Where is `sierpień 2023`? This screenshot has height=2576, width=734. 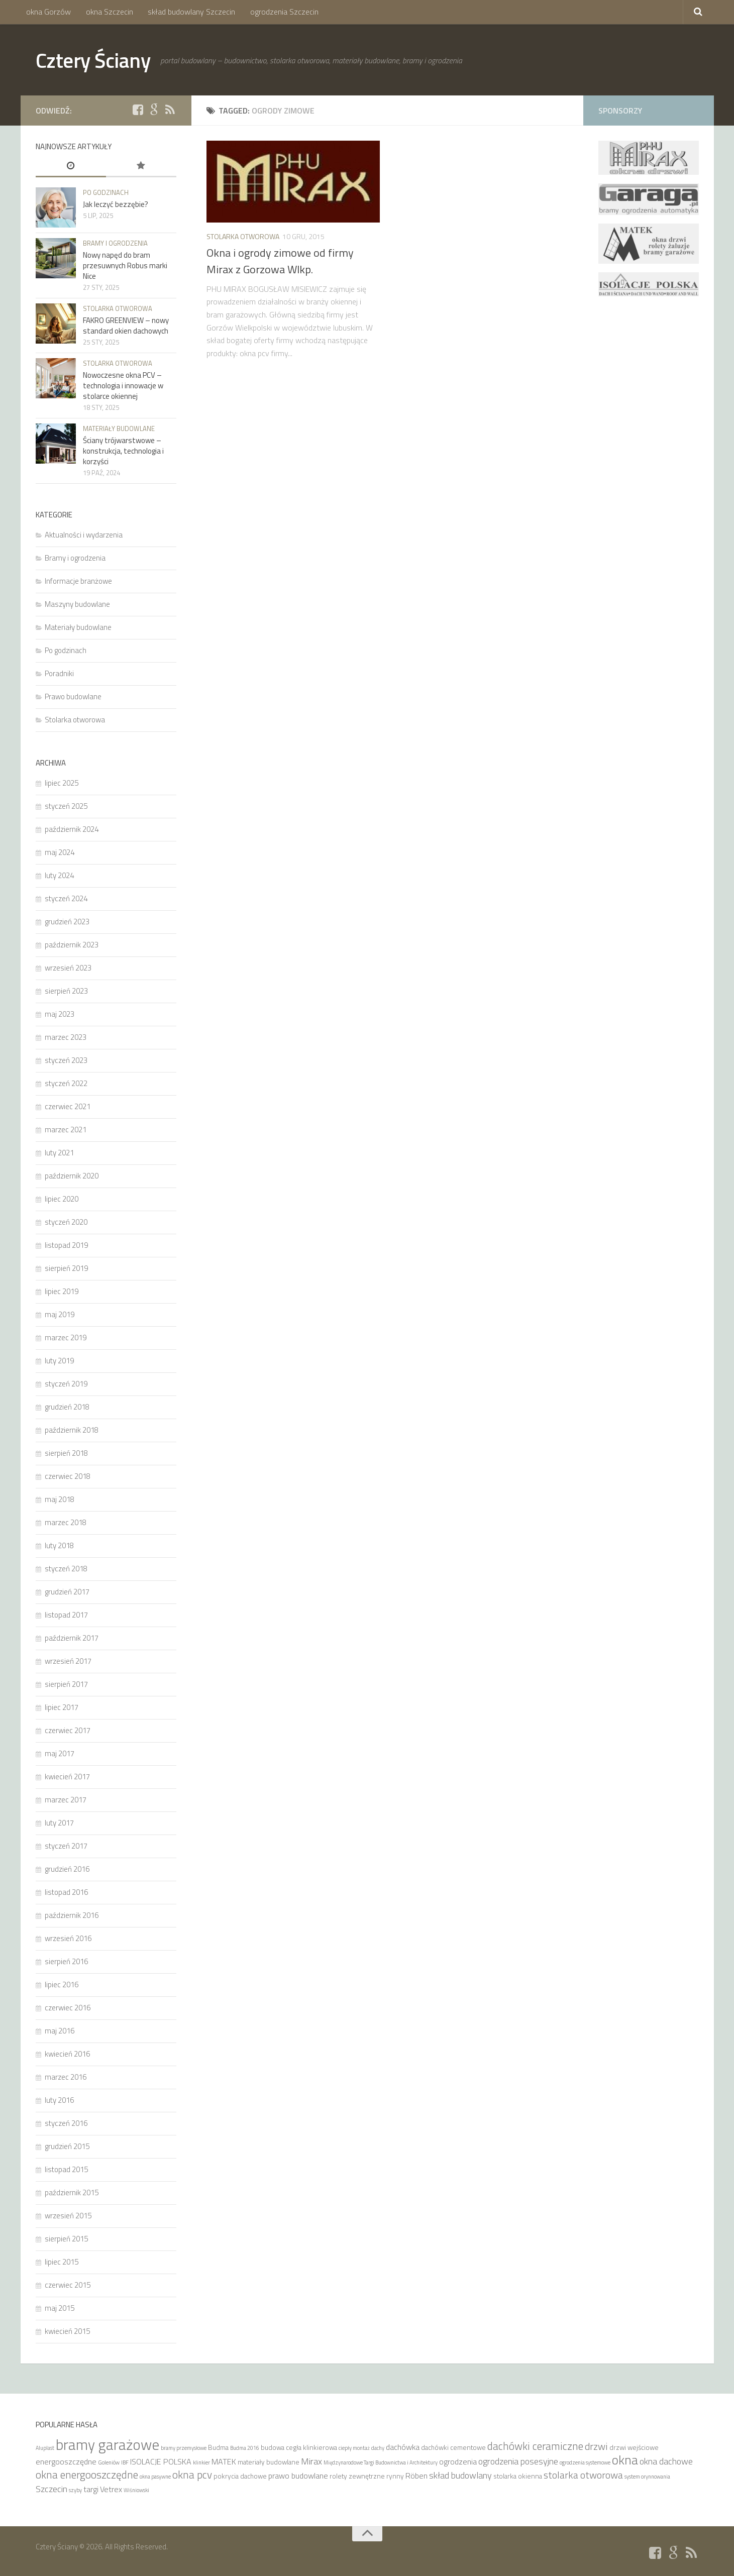 sierpień 2023 is located at coordinates (66, 991).